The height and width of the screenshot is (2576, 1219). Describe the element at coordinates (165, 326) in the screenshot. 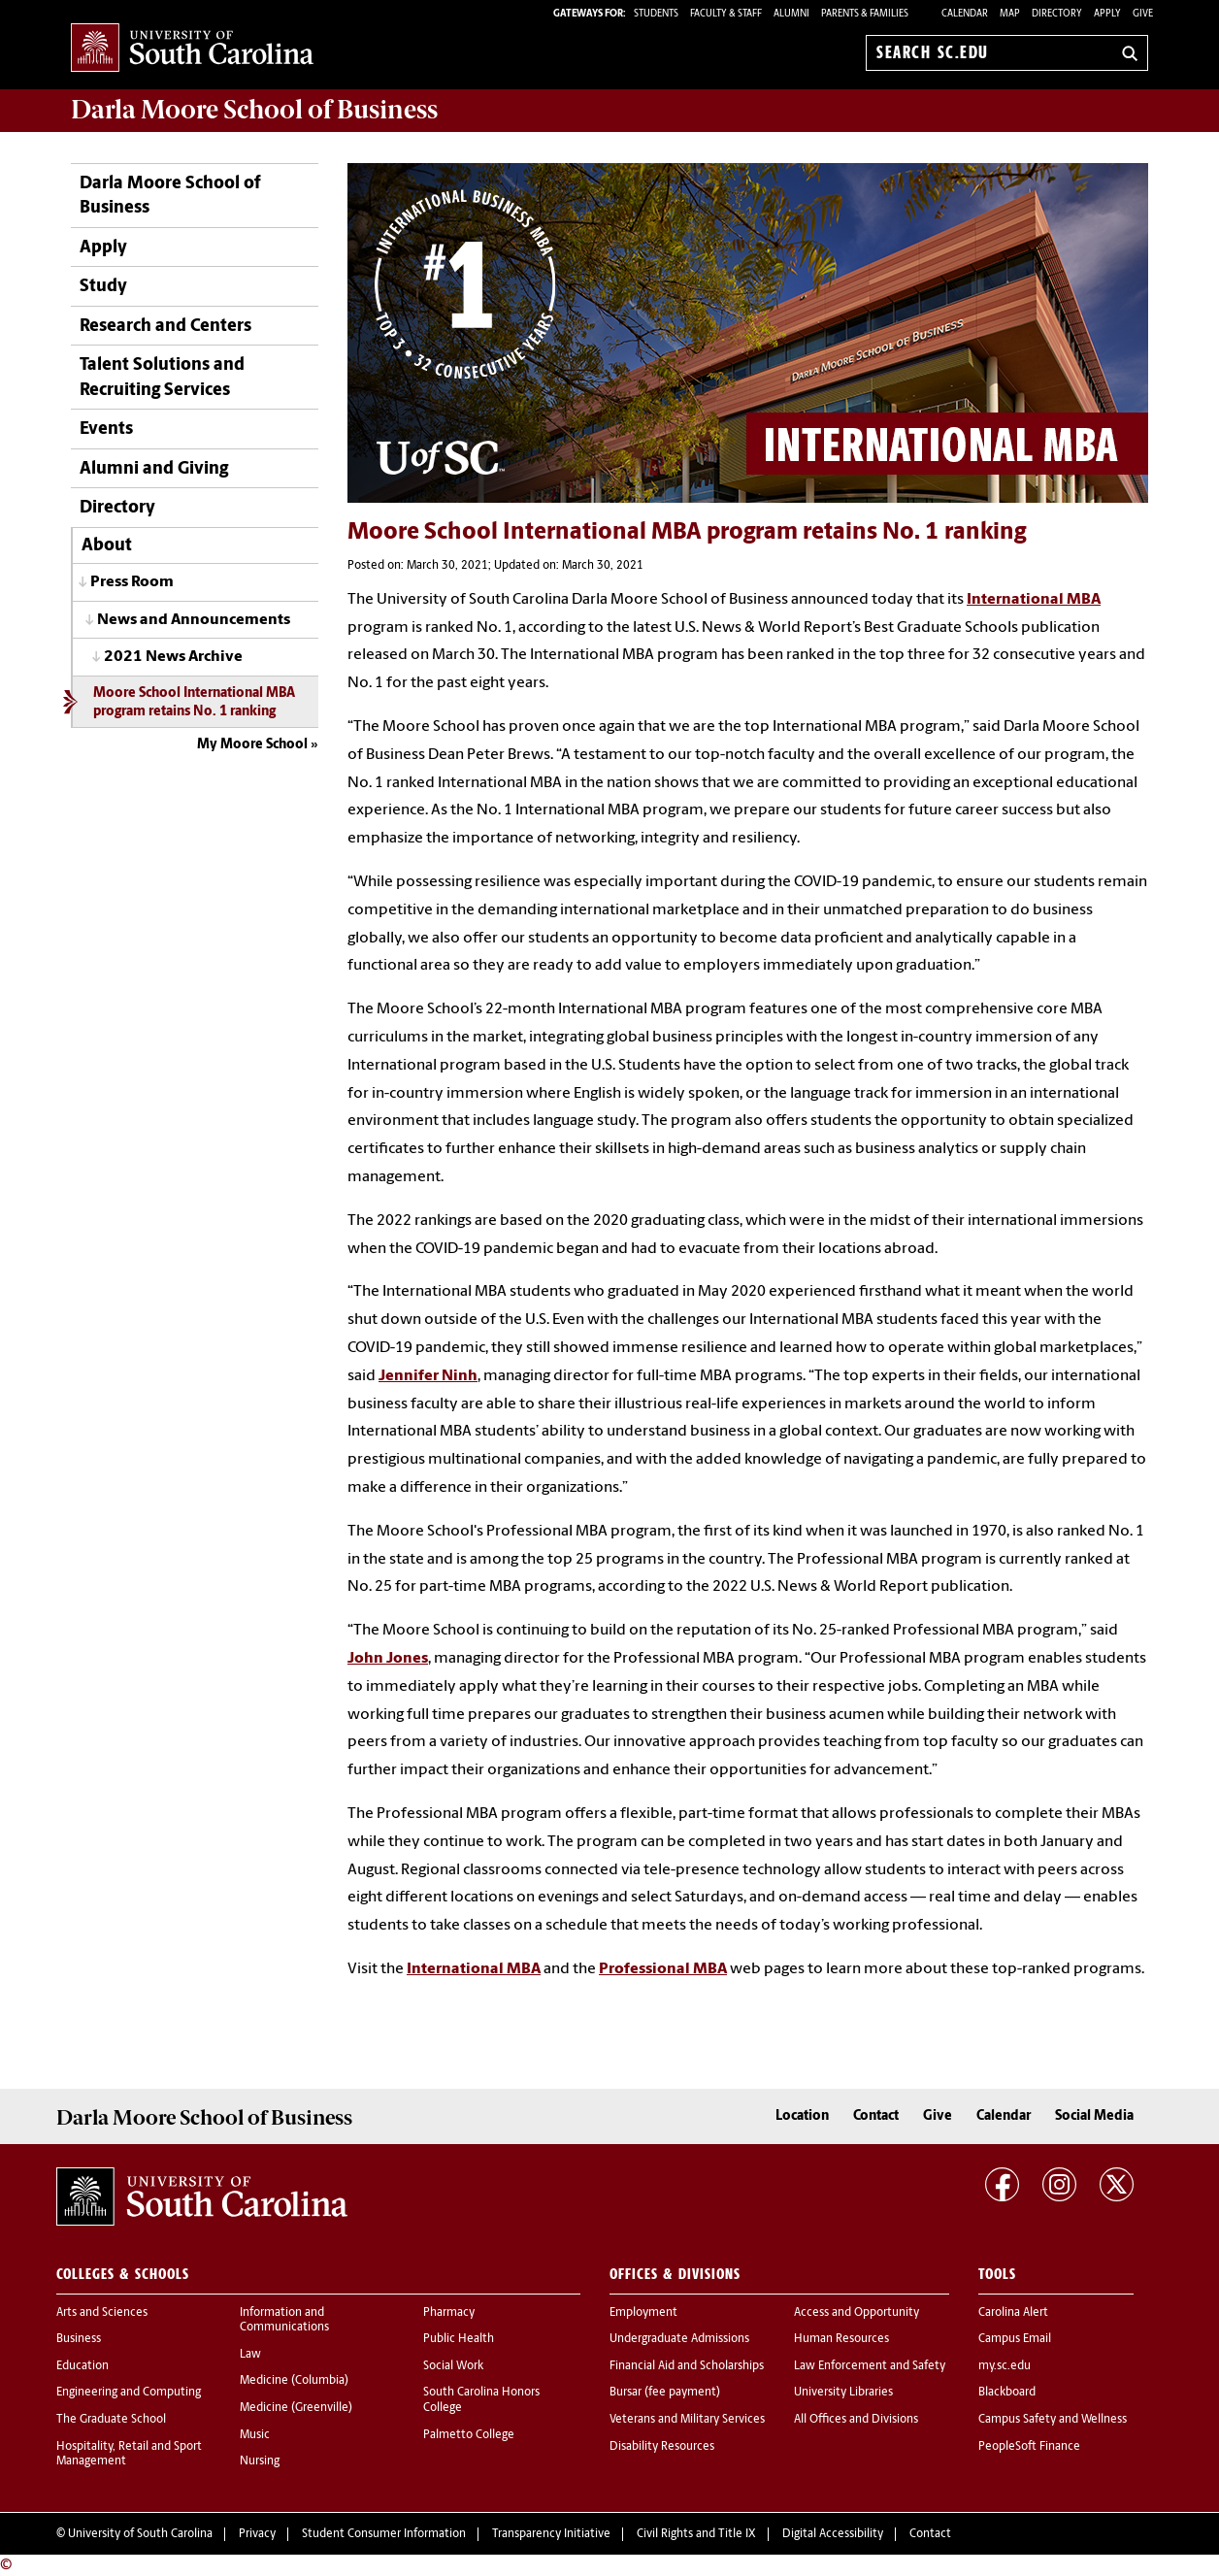

I see `Research and Centers` at that location.